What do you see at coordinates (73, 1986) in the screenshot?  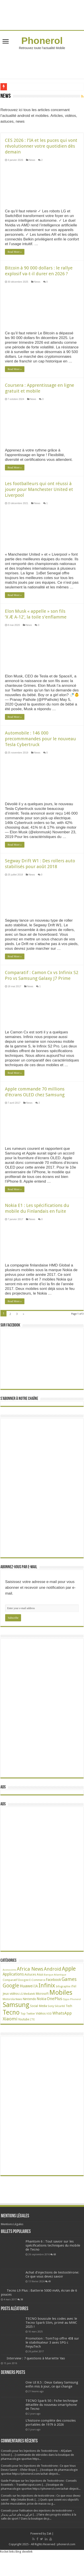 I see `iTel [iTel (42 éléments)]` at bounding box center [73, 1986].